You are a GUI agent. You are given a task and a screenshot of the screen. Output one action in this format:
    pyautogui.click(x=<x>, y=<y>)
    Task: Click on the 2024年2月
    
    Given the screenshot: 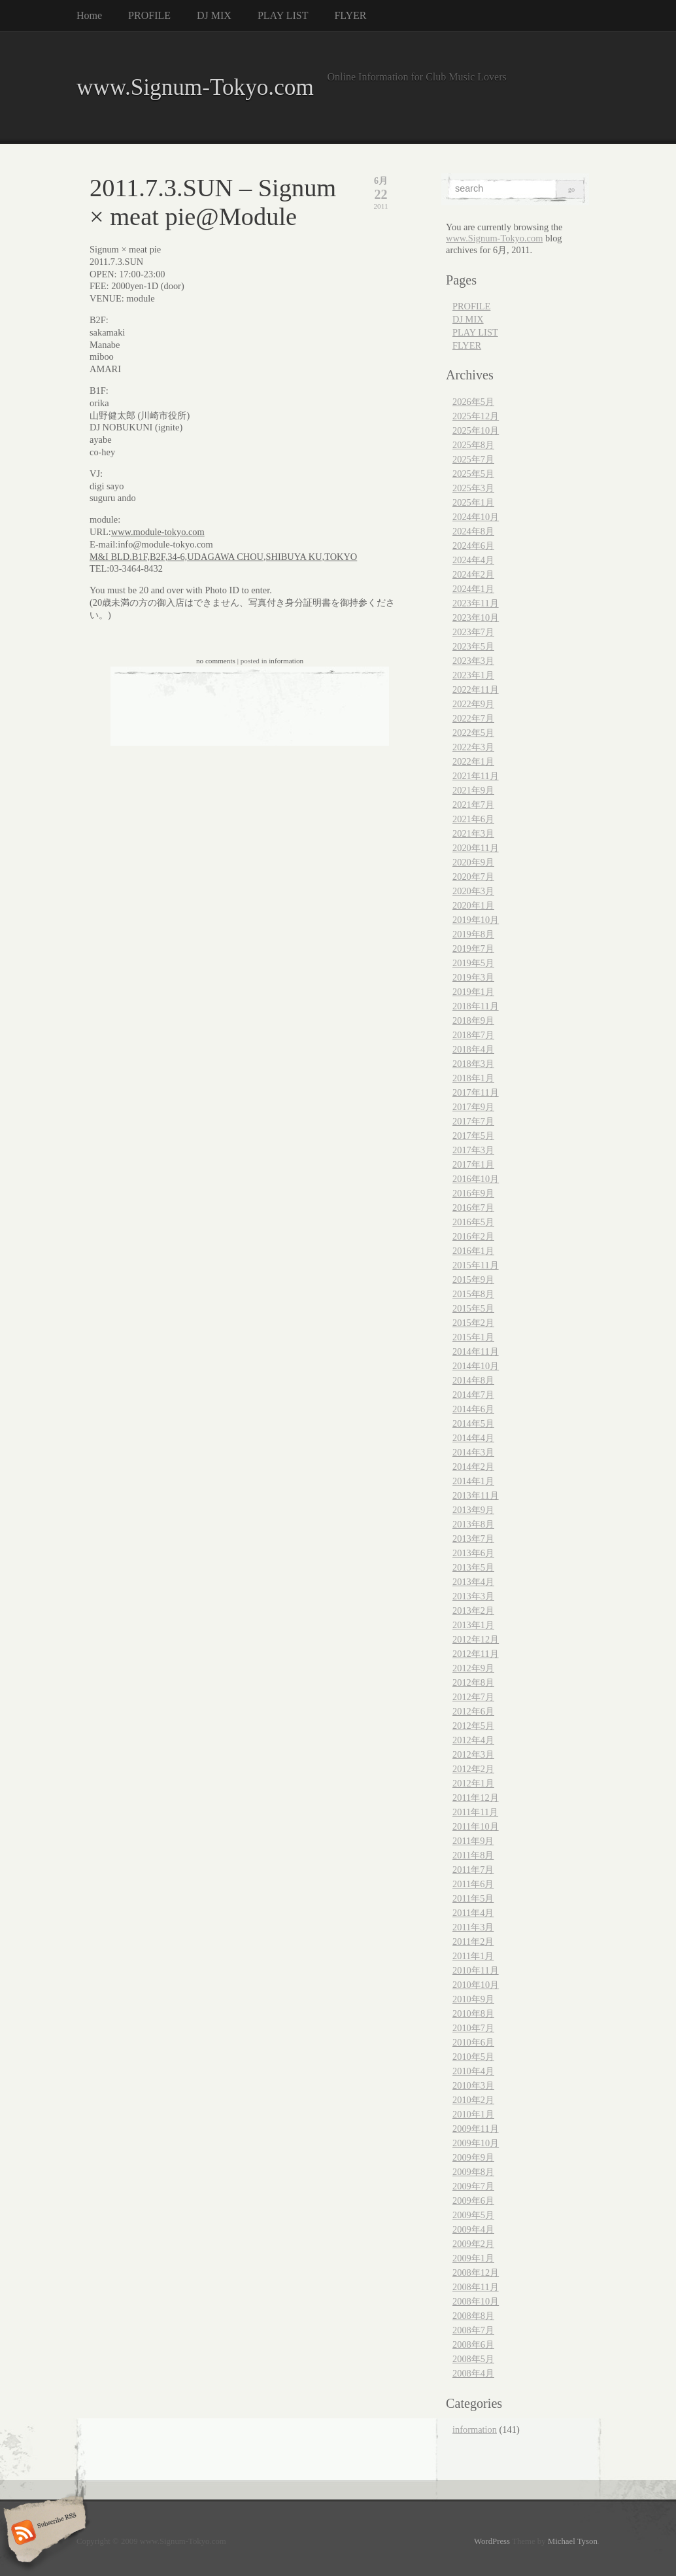 What is the action you would take?
    pyautogui.click(x=473, y=574)
    